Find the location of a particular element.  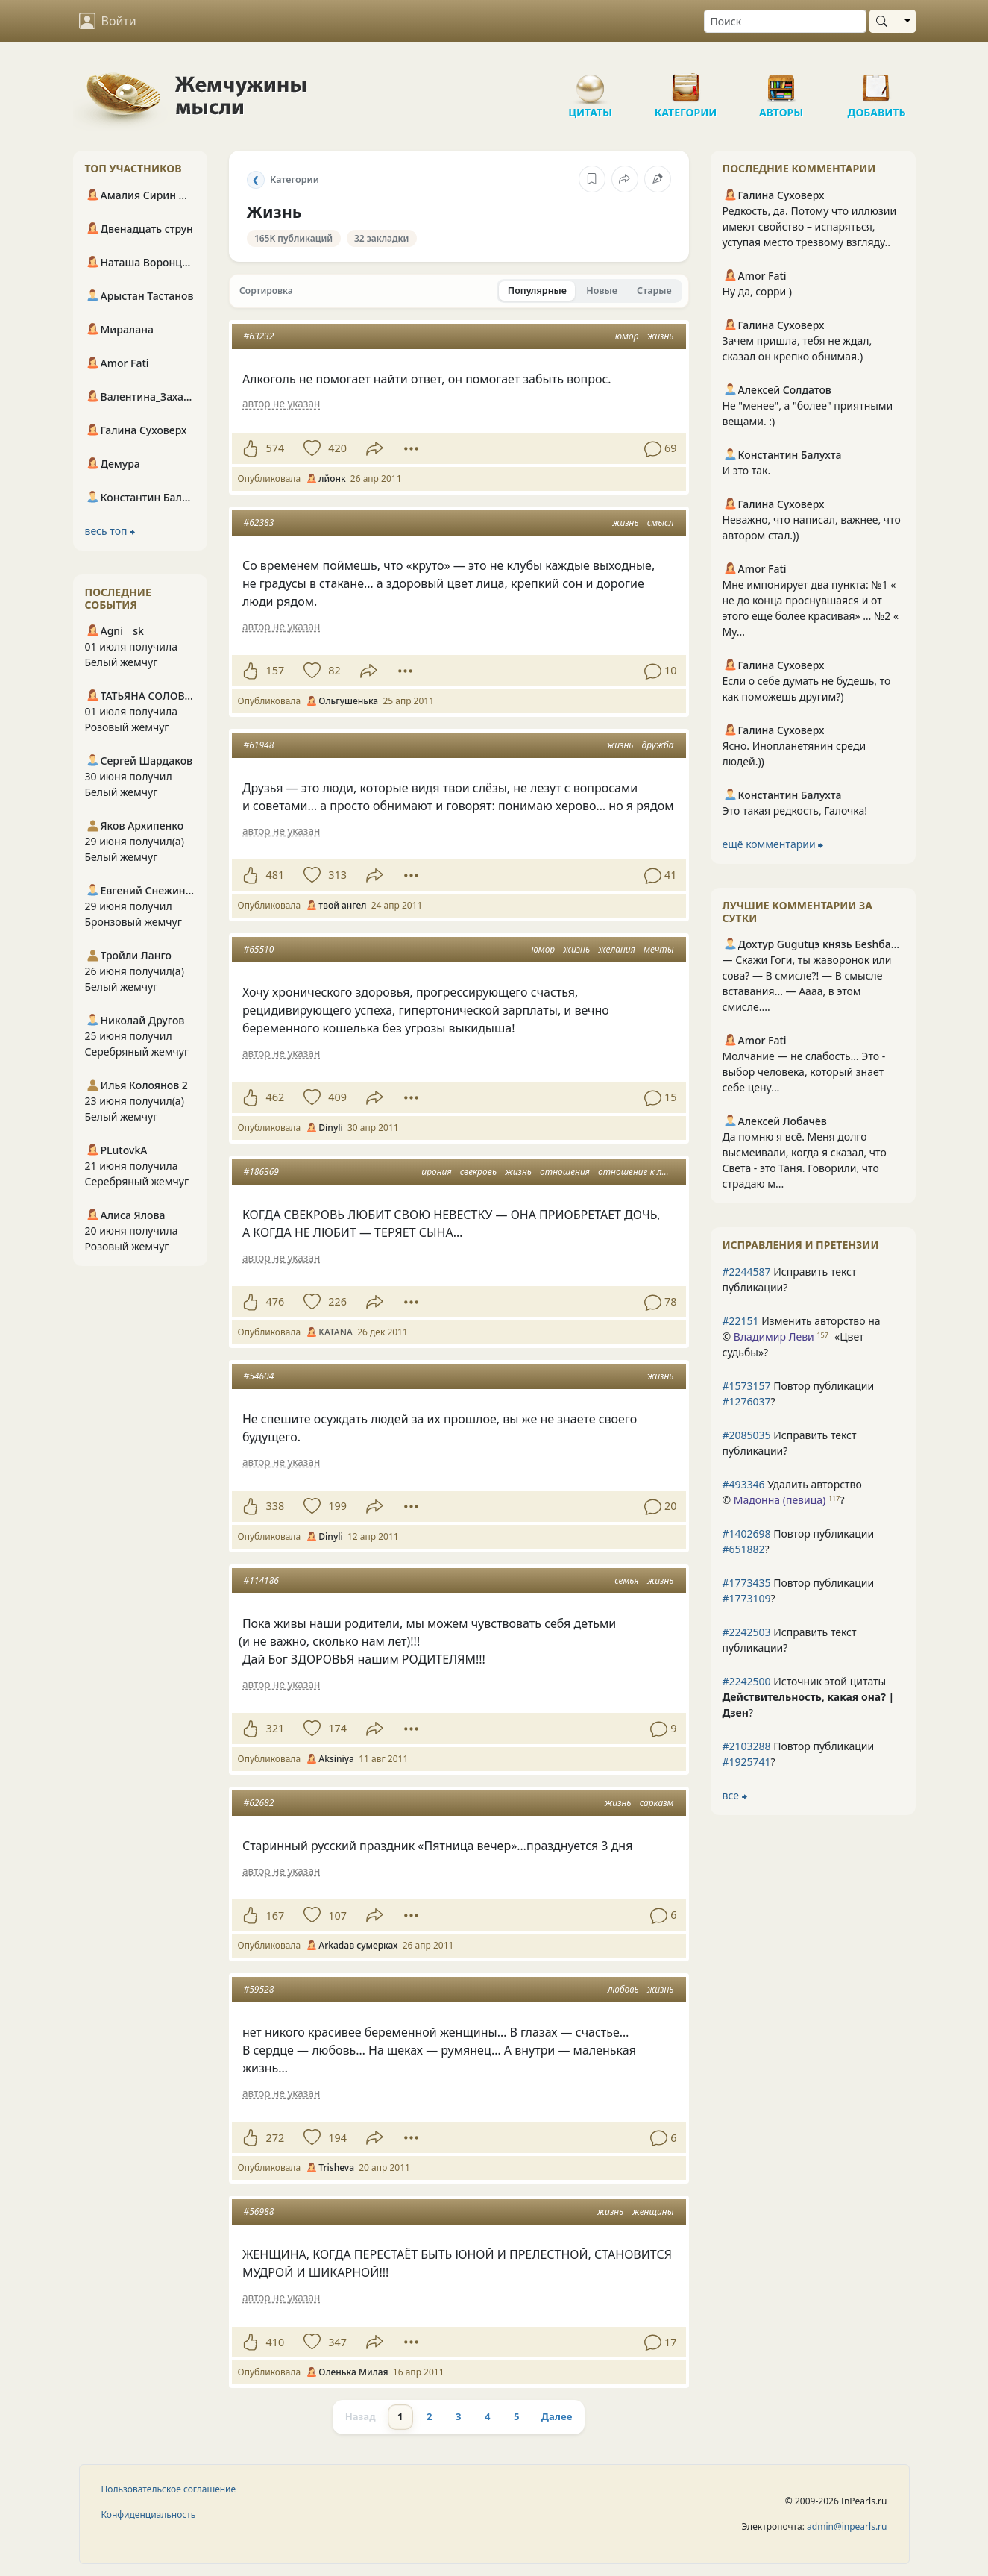

462 is located at coordinates (275, 1097).